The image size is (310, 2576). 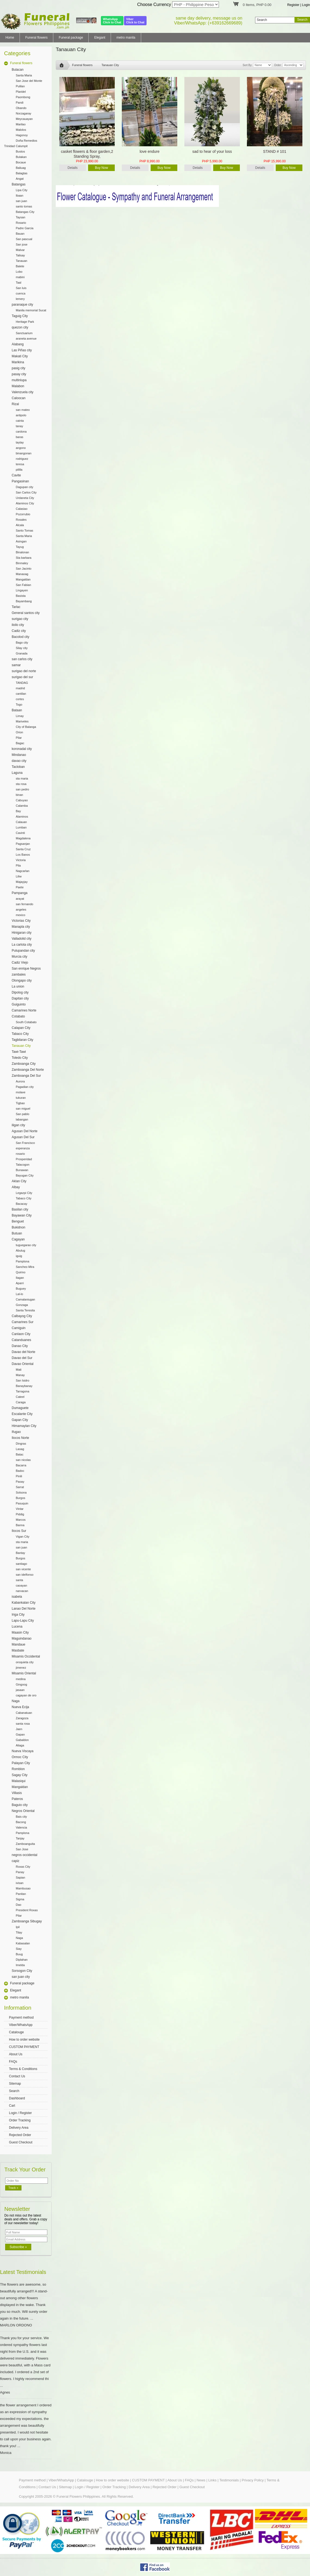 What do you see at coordinates (19, 1883) in the screenshot?
I see `ivisan` at bounding box center [19, 1883].